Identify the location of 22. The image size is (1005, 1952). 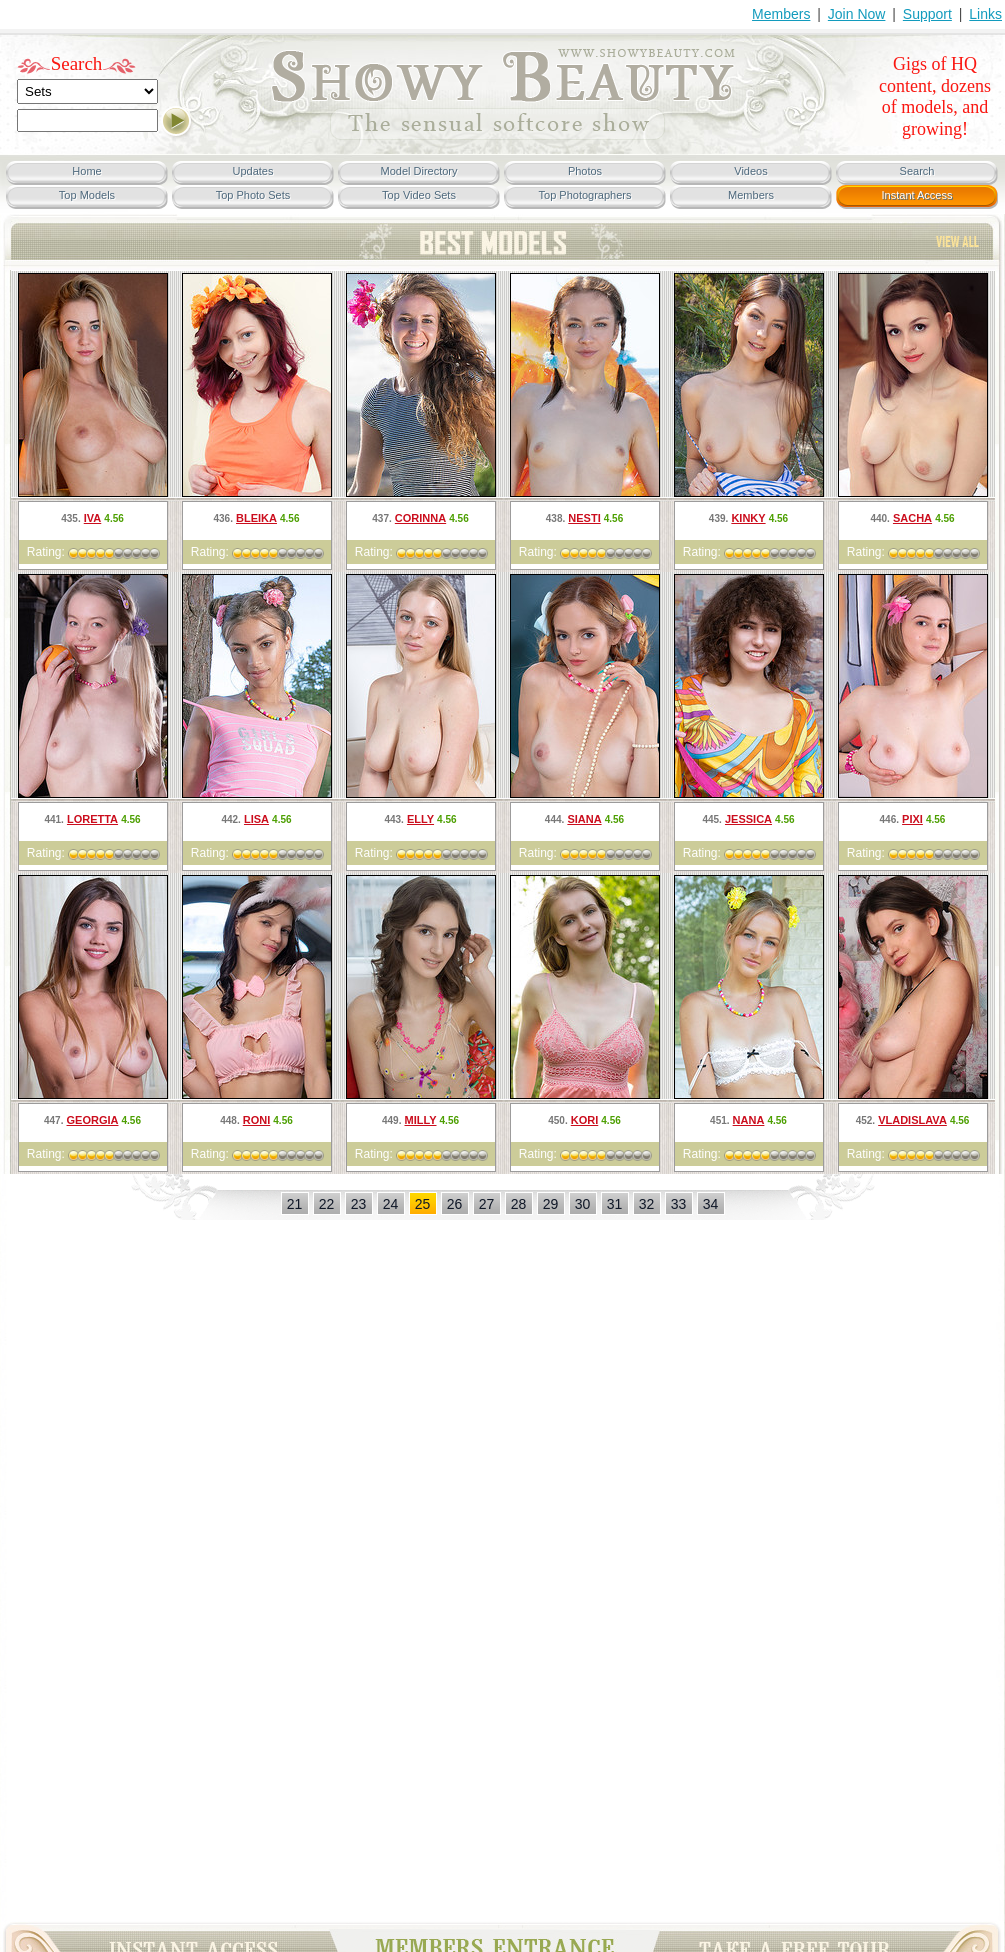
(327, 1204).